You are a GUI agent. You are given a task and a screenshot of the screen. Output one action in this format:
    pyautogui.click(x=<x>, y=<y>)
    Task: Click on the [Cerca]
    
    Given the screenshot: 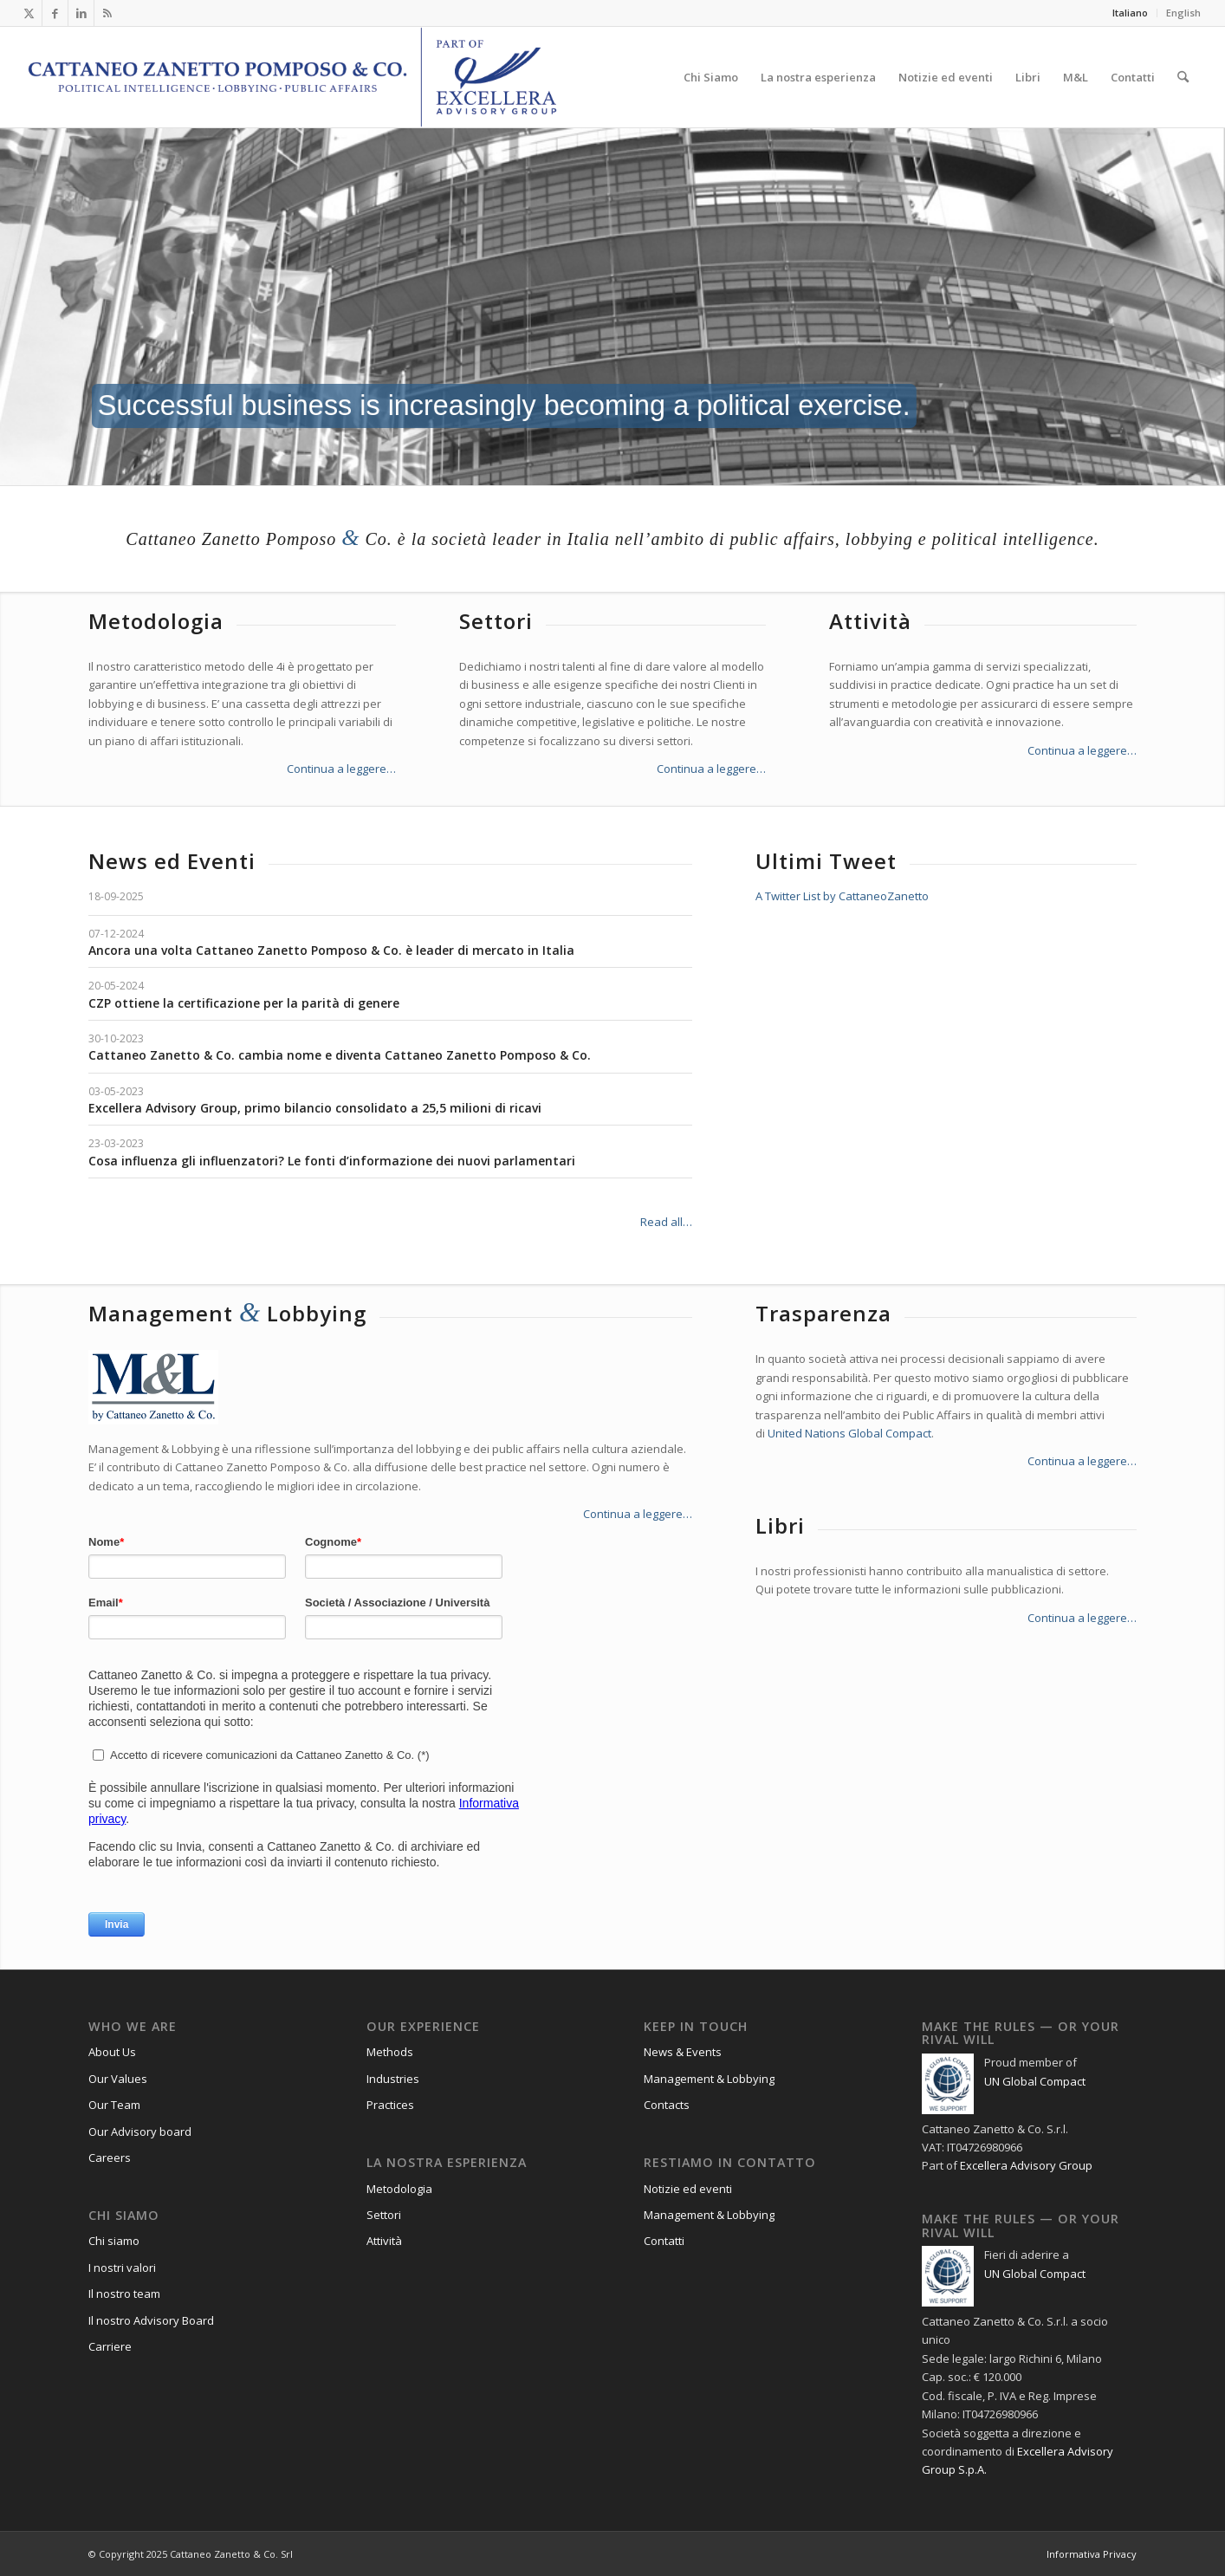 What is the action you would take?
    pyautogui.click(x=1183, y=77)
    